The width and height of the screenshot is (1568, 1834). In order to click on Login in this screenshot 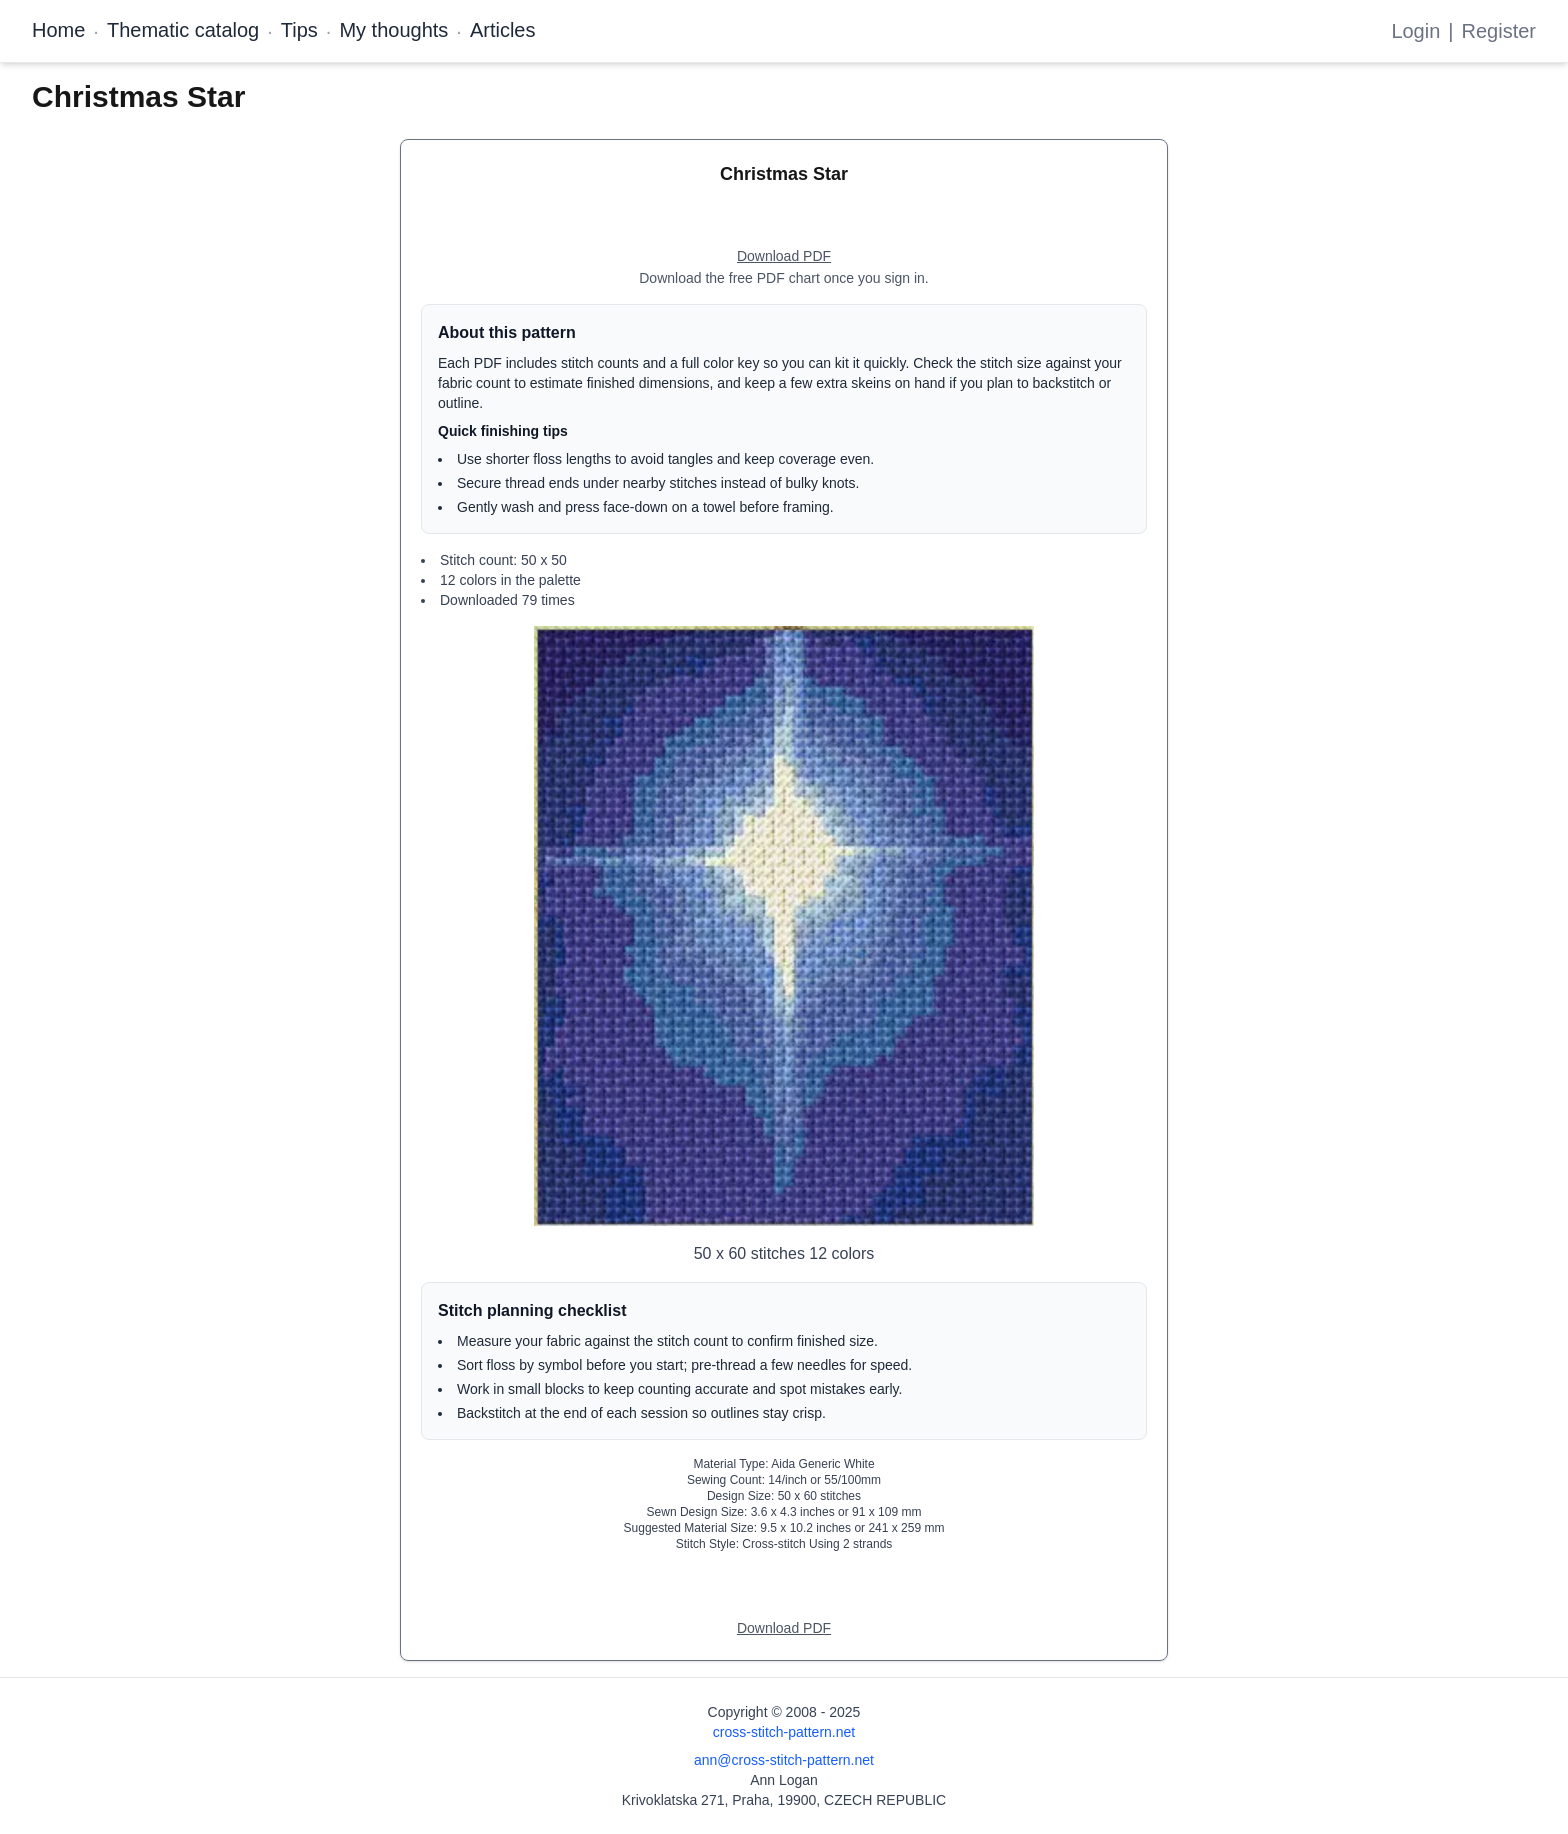, I will do `click(1415, 31)`.